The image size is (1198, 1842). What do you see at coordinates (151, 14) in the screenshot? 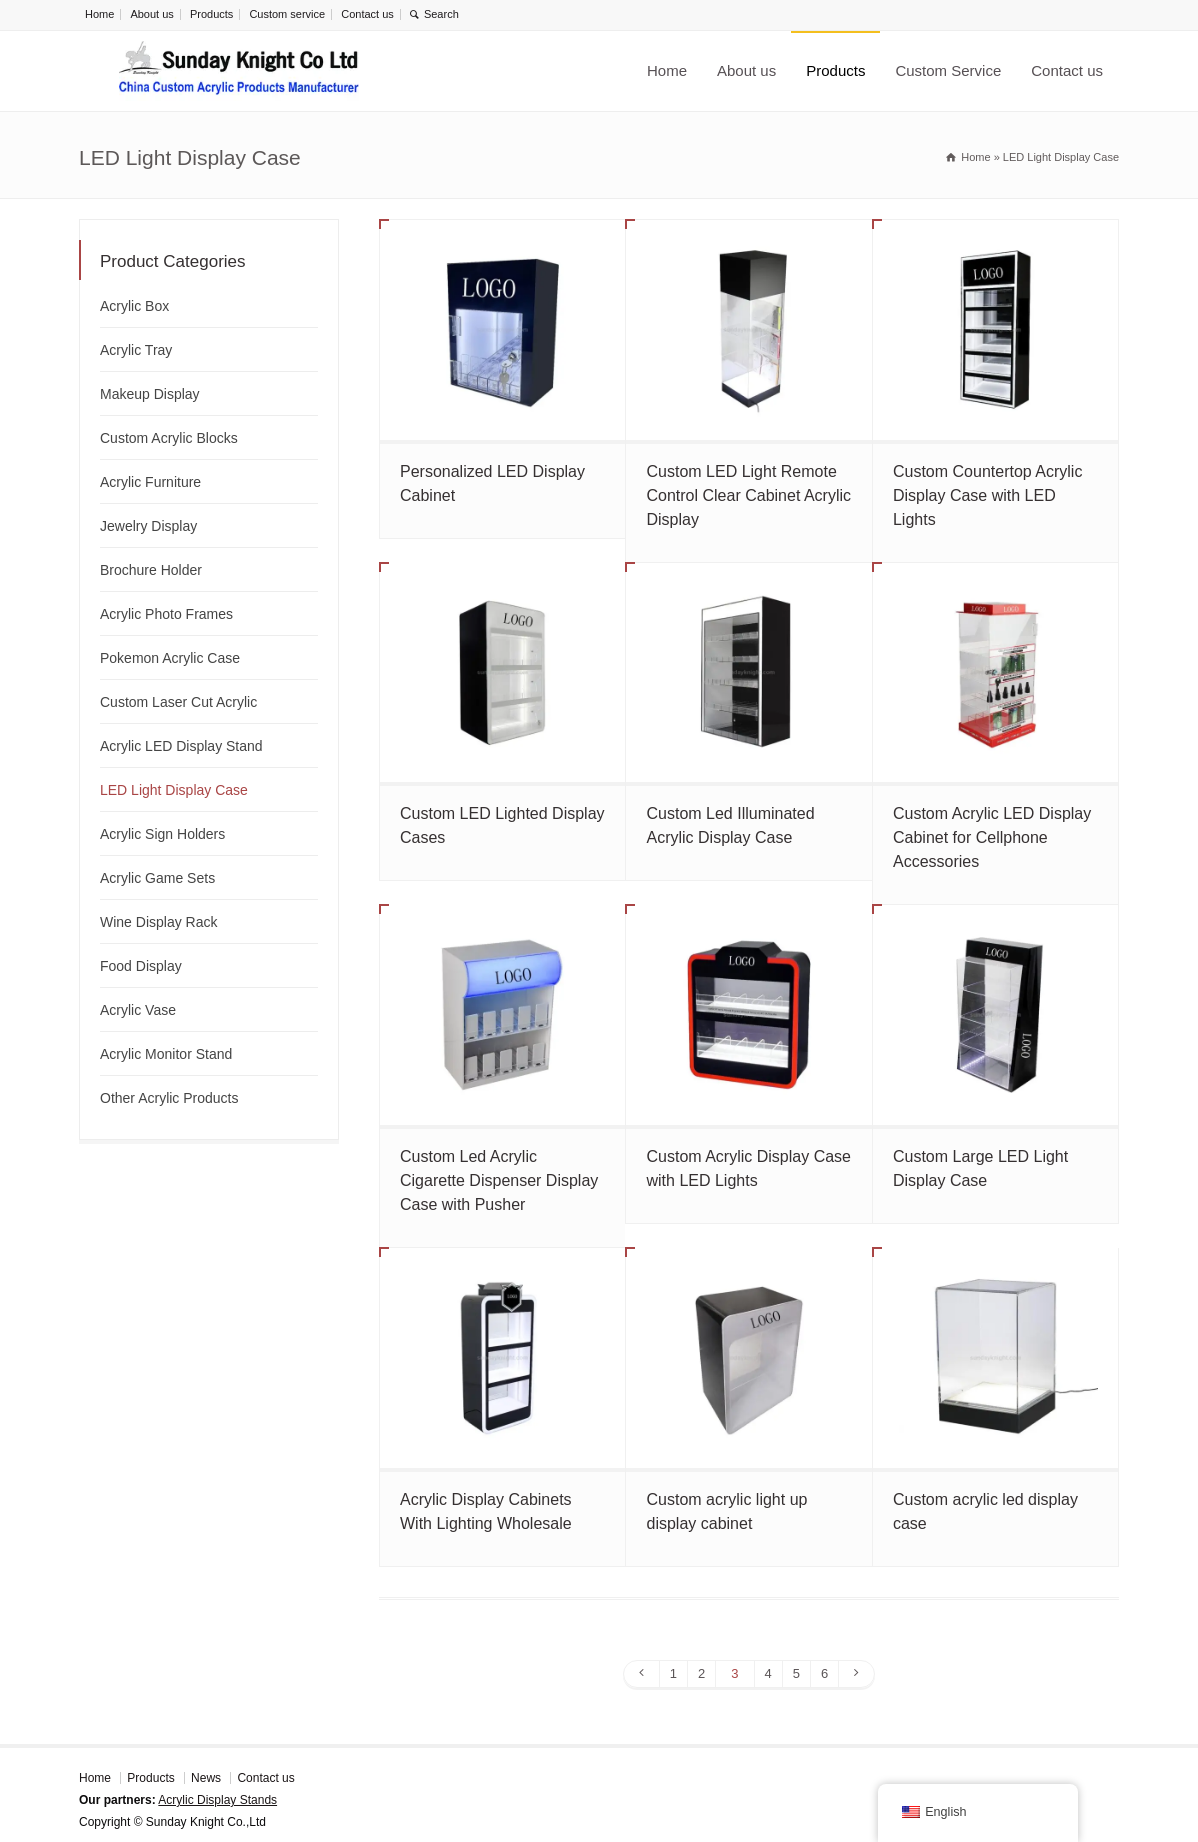
I see `About us` at bounding box center [151, 14].